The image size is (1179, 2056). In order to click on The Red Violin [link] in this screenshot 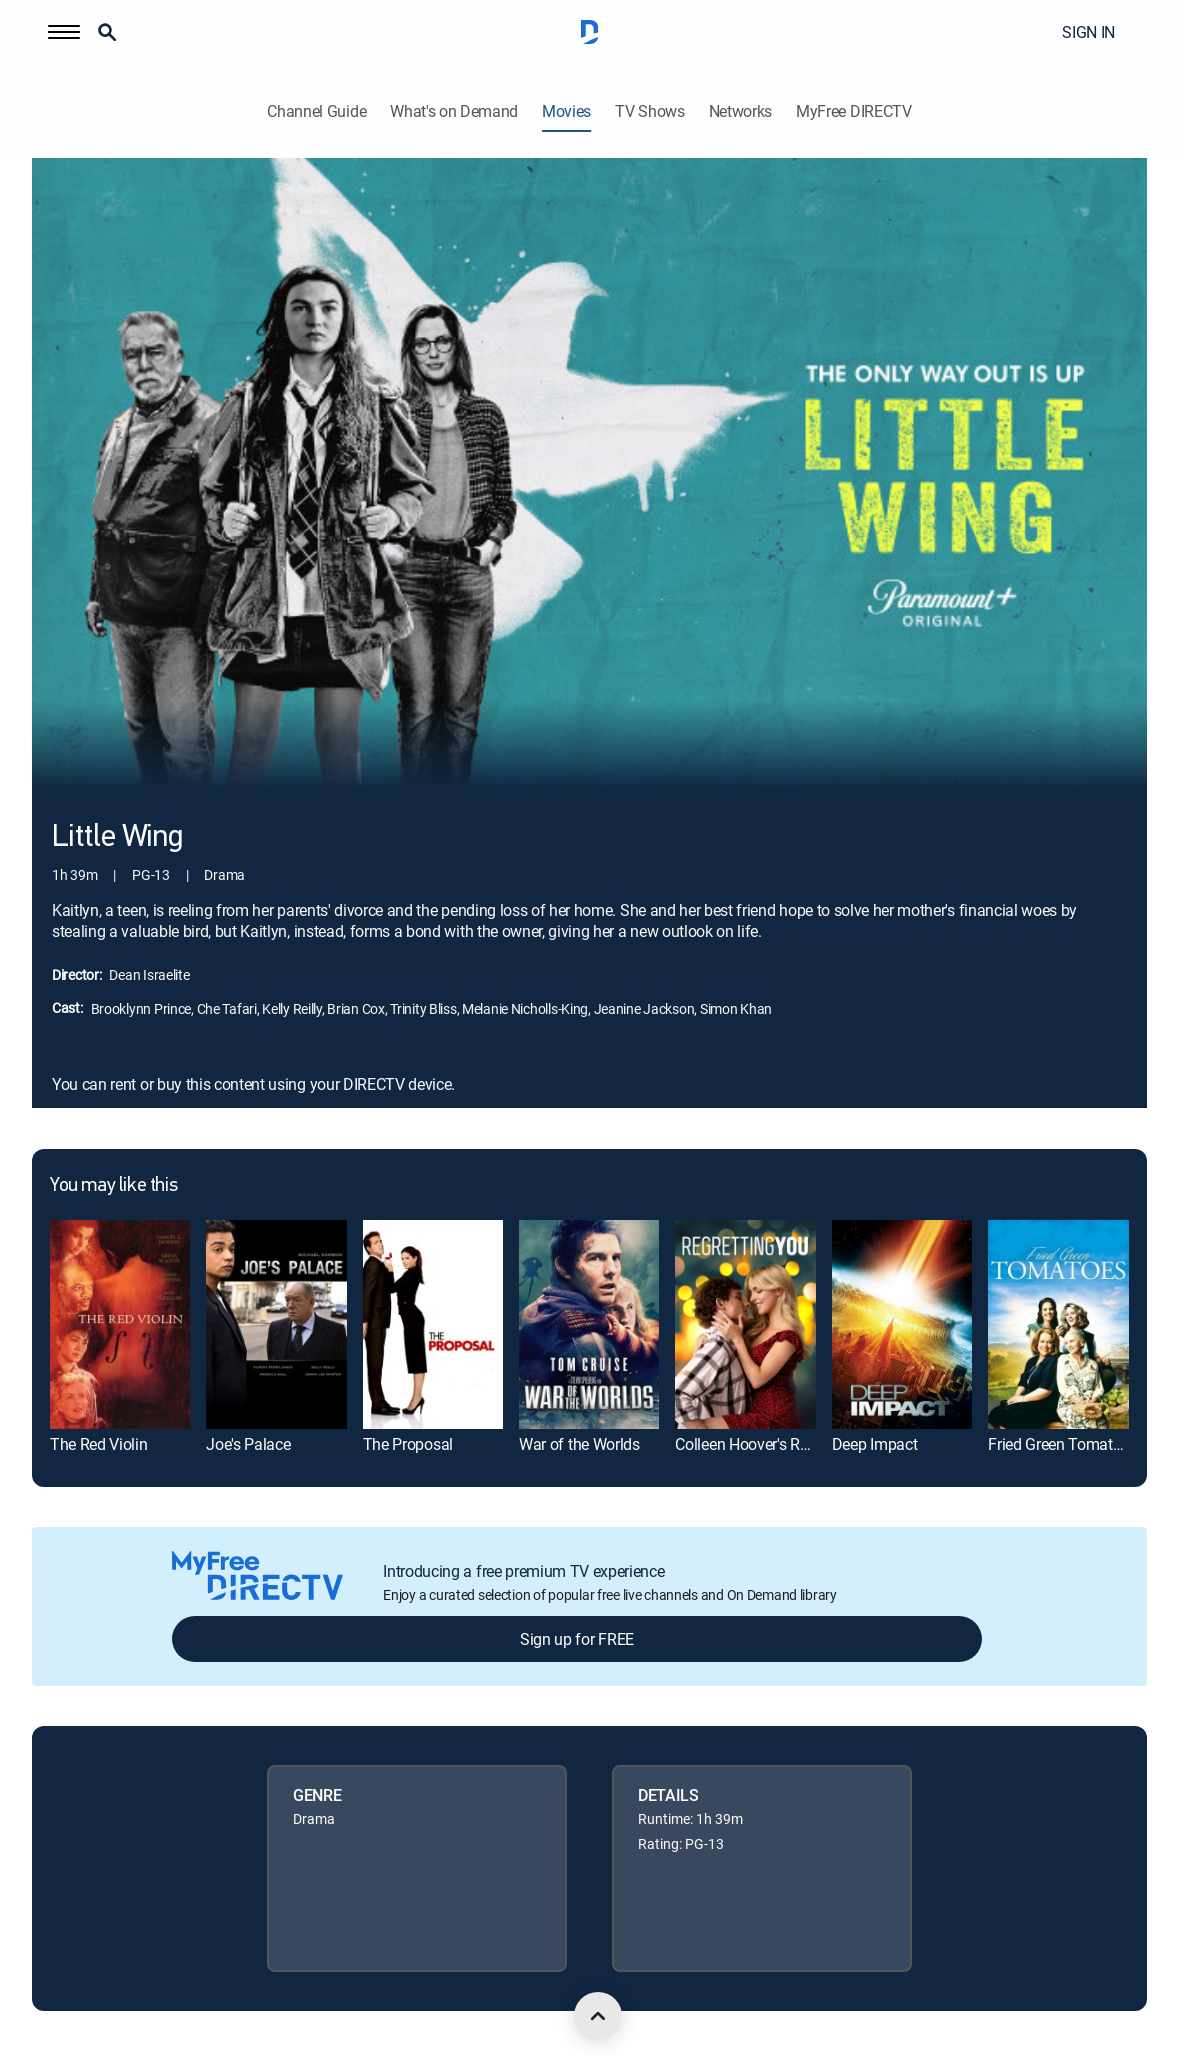, I will do `click(99, 1444)`.